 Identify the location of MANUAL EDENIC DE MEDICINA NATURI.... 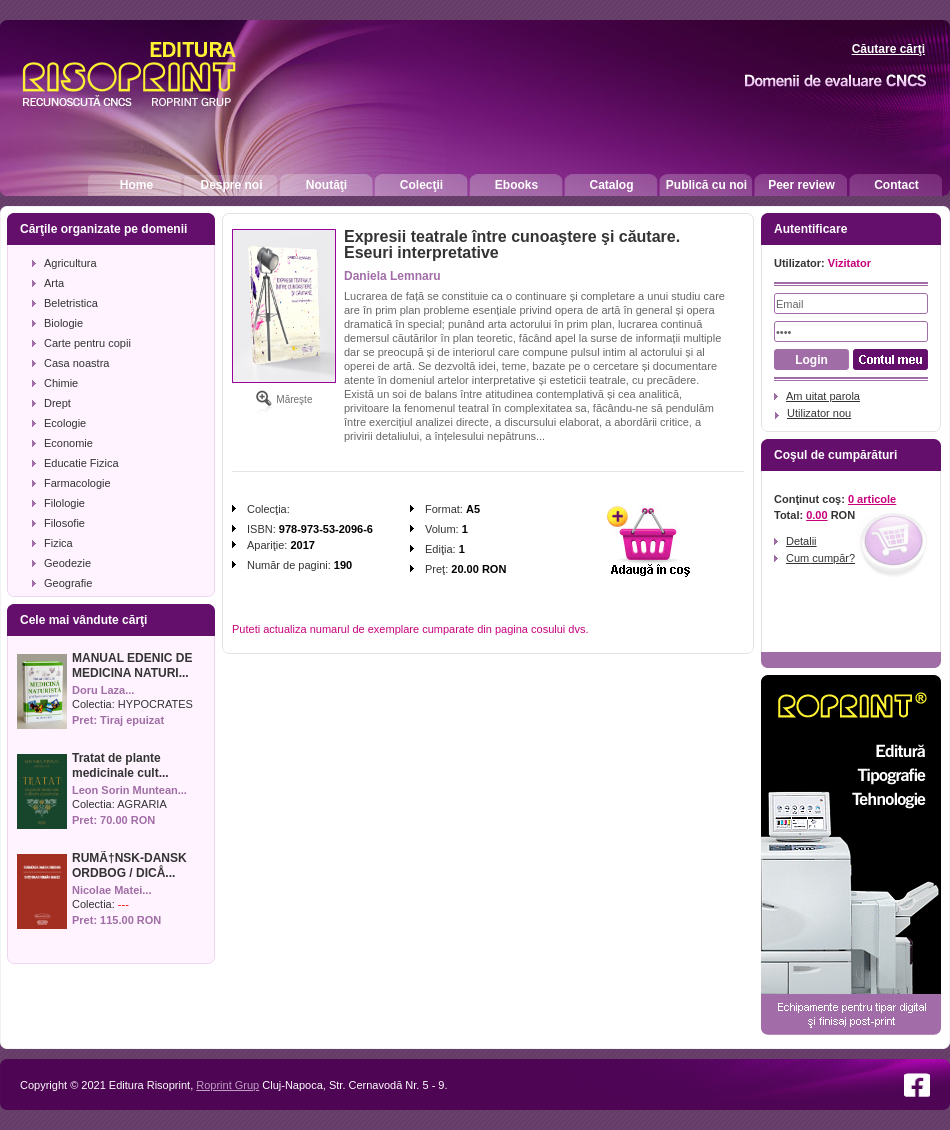
(132, 665).